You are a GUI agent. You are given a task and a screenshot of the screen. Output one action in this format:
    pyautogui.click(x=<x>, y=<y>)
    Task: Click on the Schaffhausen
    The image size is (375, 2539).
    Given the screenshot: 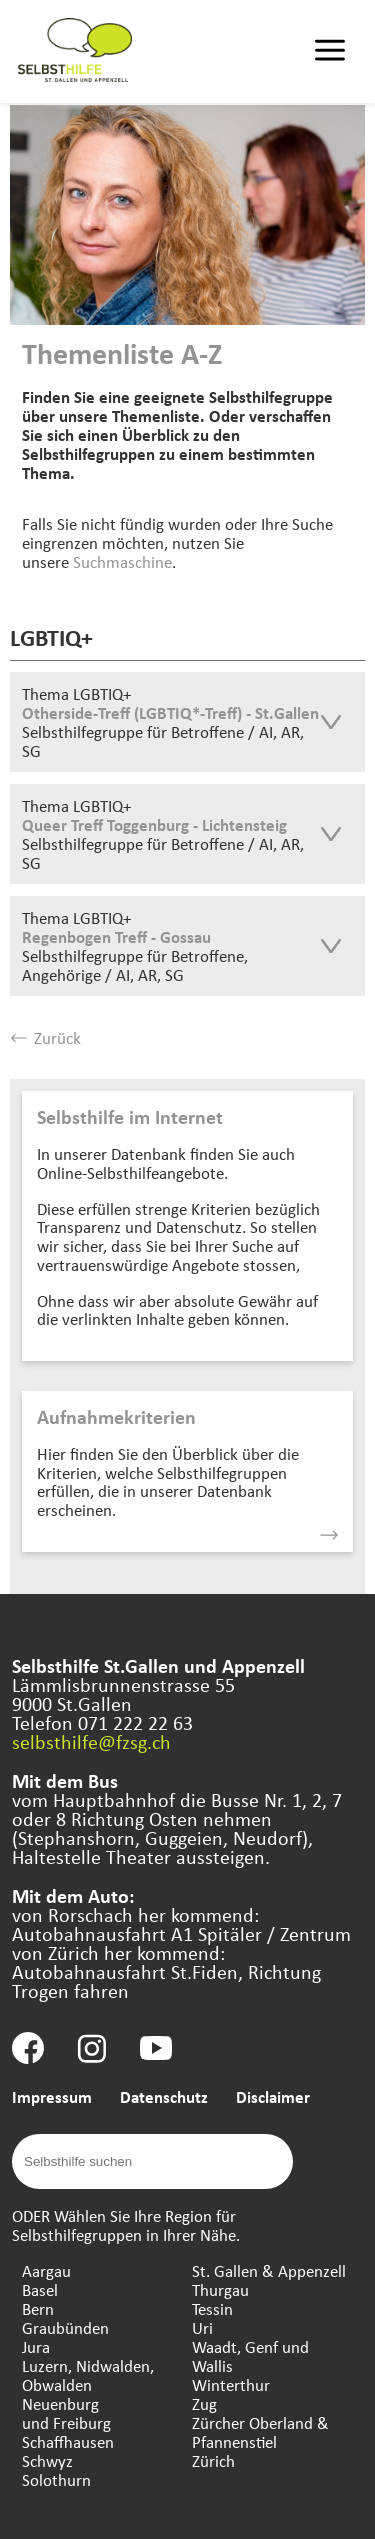 What is the action you would take?
    pyautogui.click(x=68, y=2441)
    